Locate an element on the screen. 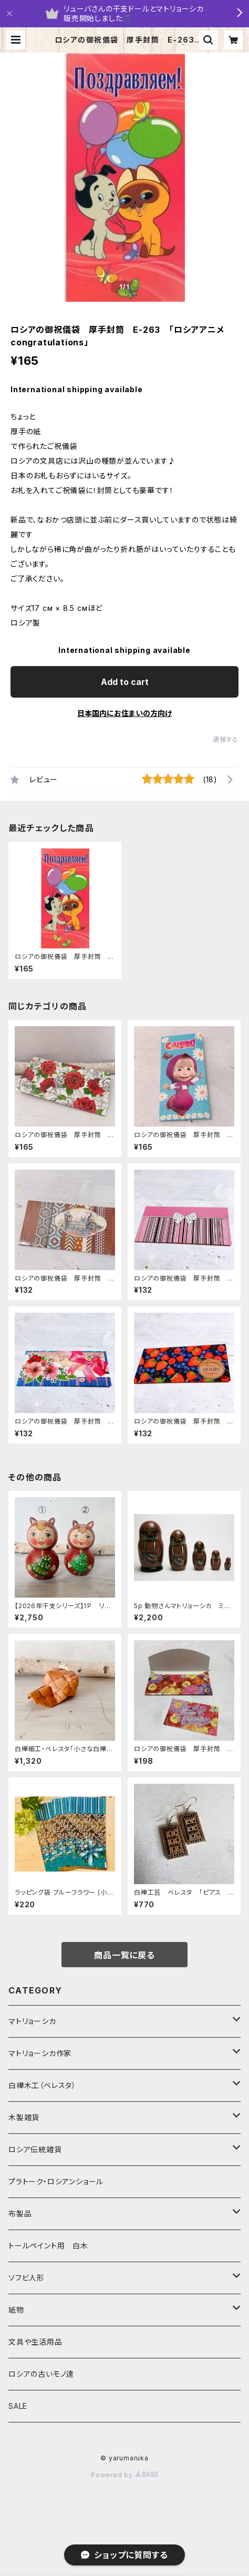 Image resolution: width=249 pixels, height=2576 pixels. Add to cart is located at coordinates (125, 682).